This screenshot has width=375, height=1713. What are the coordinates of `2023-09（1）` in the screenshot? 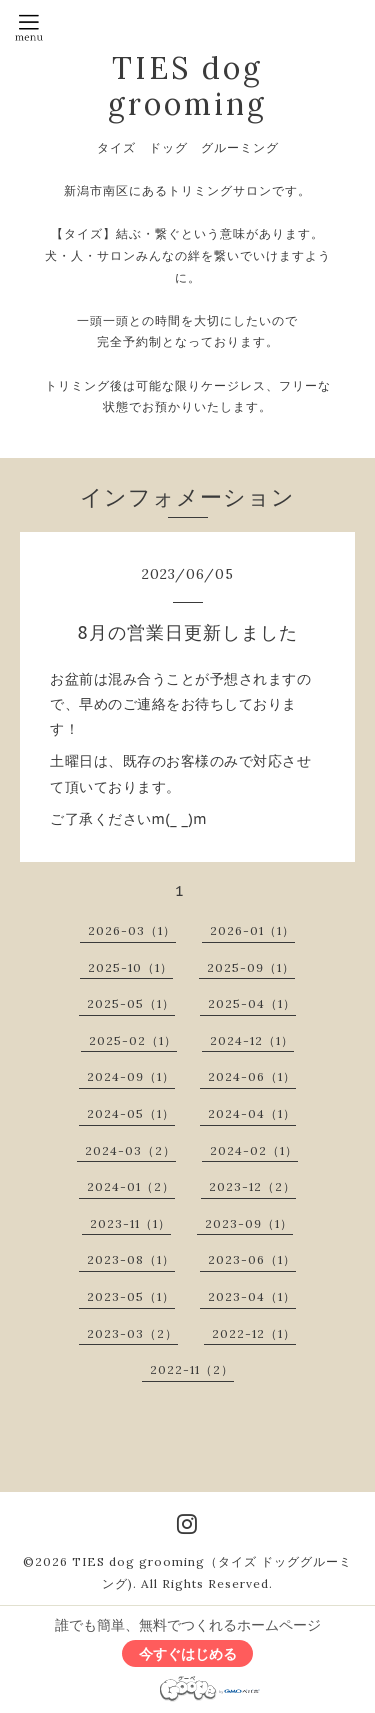 It's located at (249, 1223).